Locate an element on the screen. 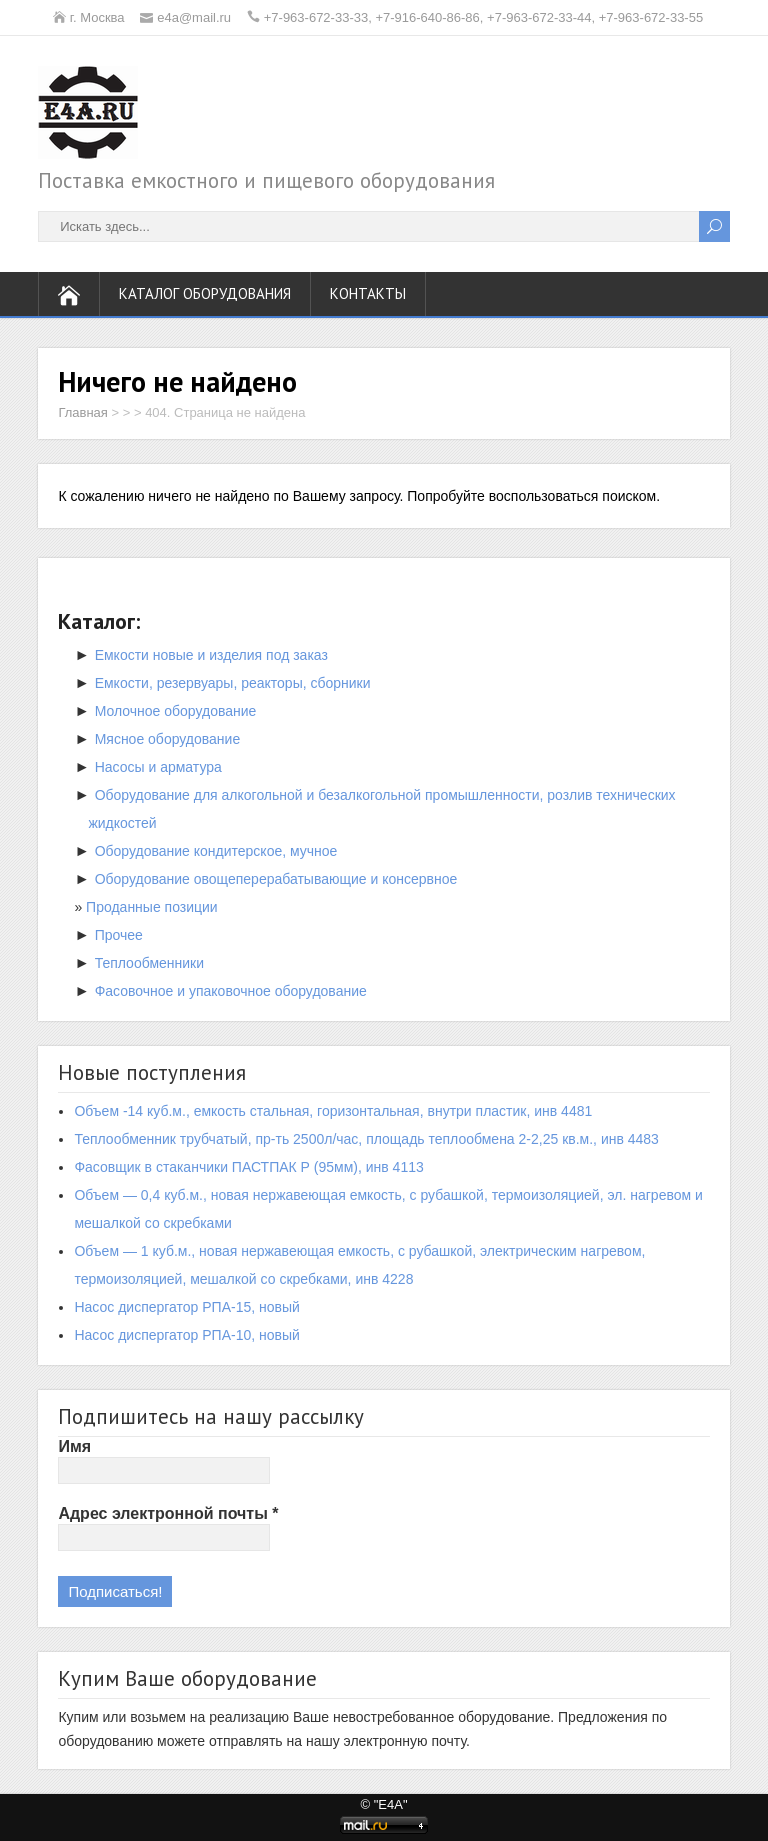 Image resolution: width=768 pixels, height=1841 pixels. Прочее is located at coordinates (119, 935).